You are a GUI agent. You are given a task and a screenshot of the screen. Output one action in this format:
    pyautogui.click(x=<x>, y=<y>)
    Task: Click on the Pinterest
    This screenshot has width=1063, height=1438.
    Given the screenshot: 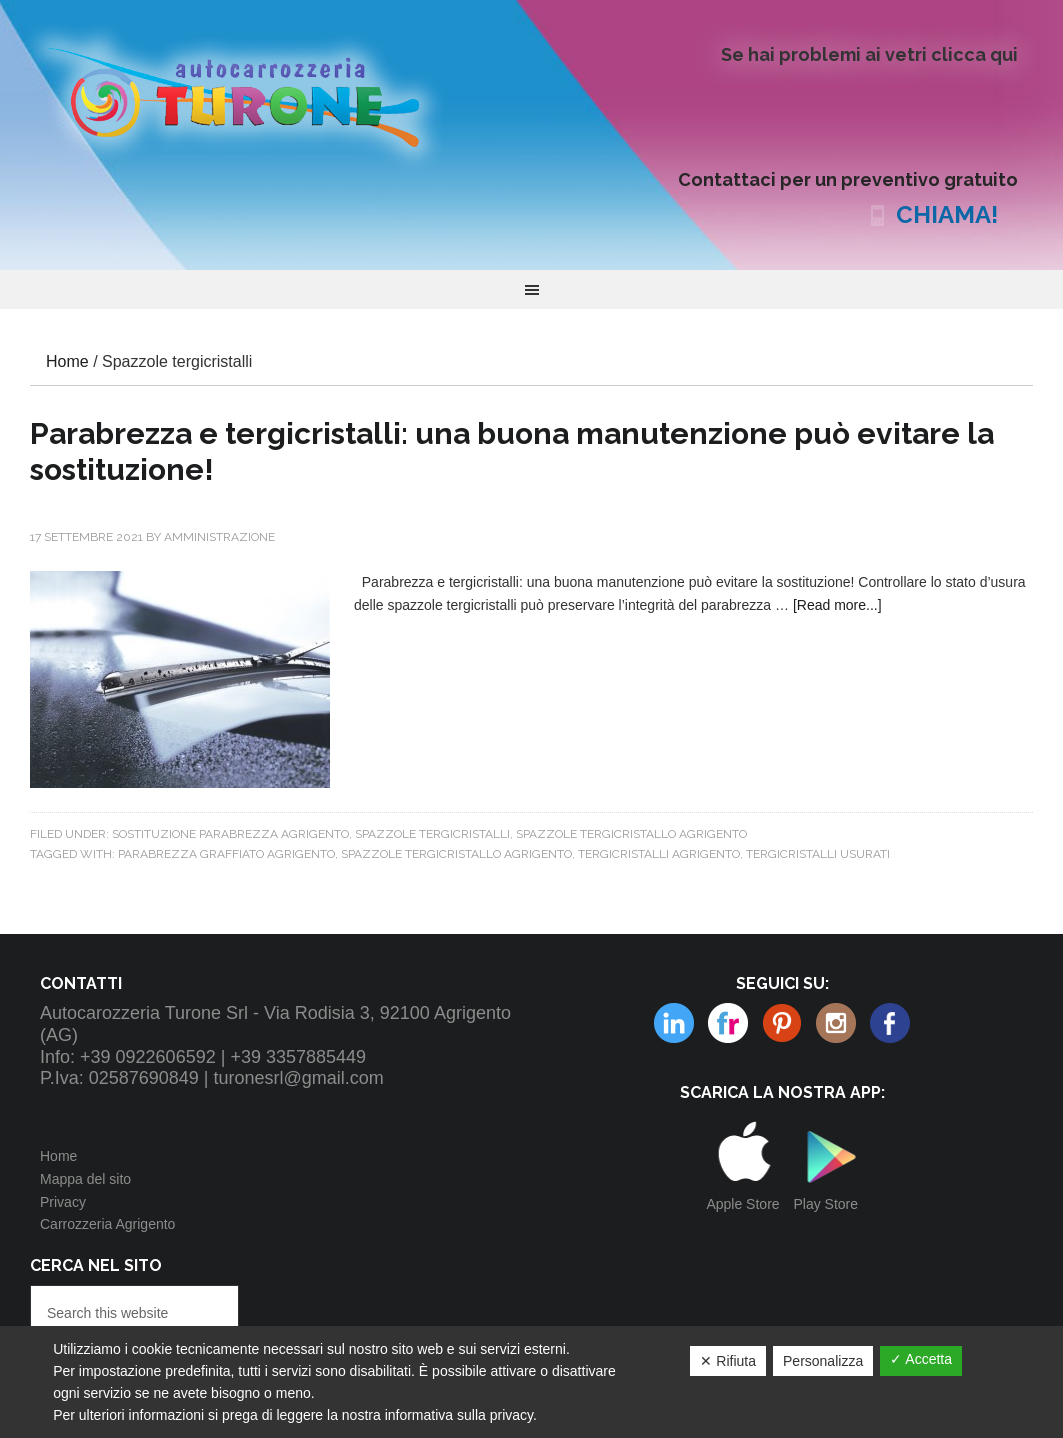 What is the action you would take?
    pyautogui.click(x=728, y=1023)
    